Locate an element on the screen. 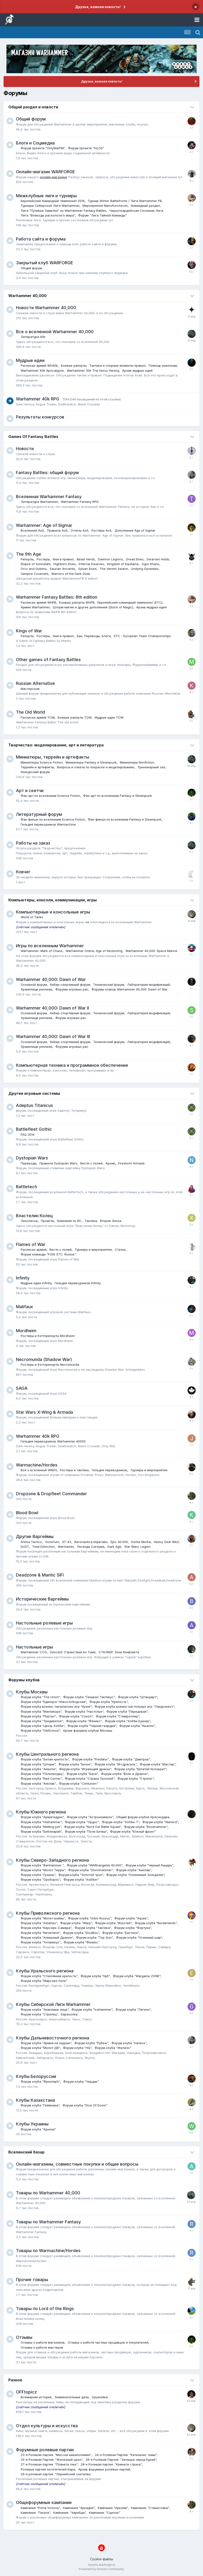  Warhammer Fantasy RPG is located at coordinates (80, 502).